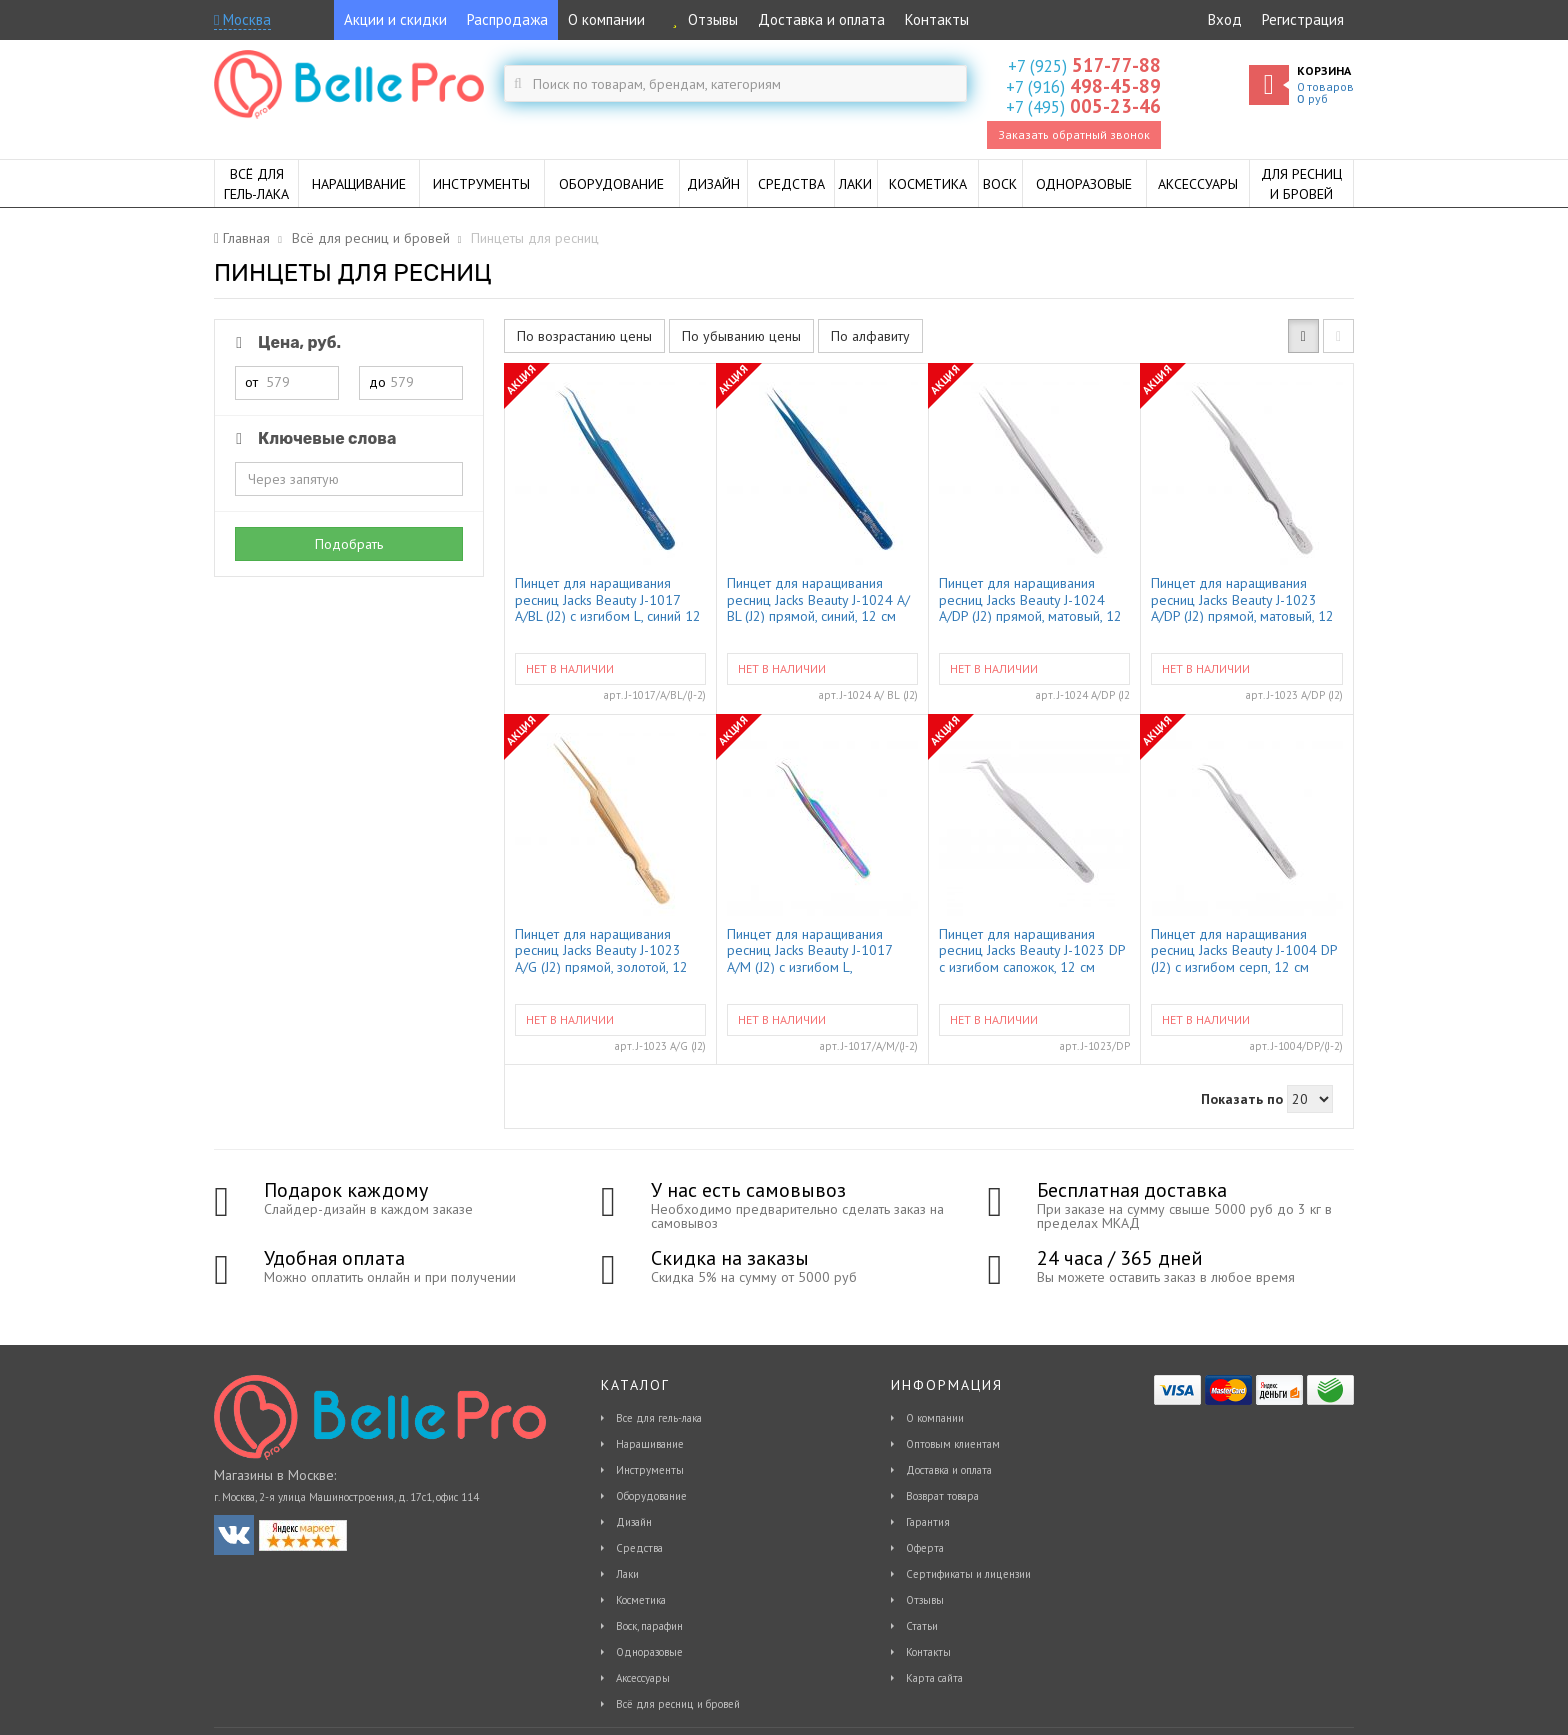 The height and width of the screenshot is (1735, 1568). I want to click on Пинцет для наращивания ресниц Jacks Beauty J-1023 A/DP (J2) прямой, матовый, 12 см, so click(1242, 599).